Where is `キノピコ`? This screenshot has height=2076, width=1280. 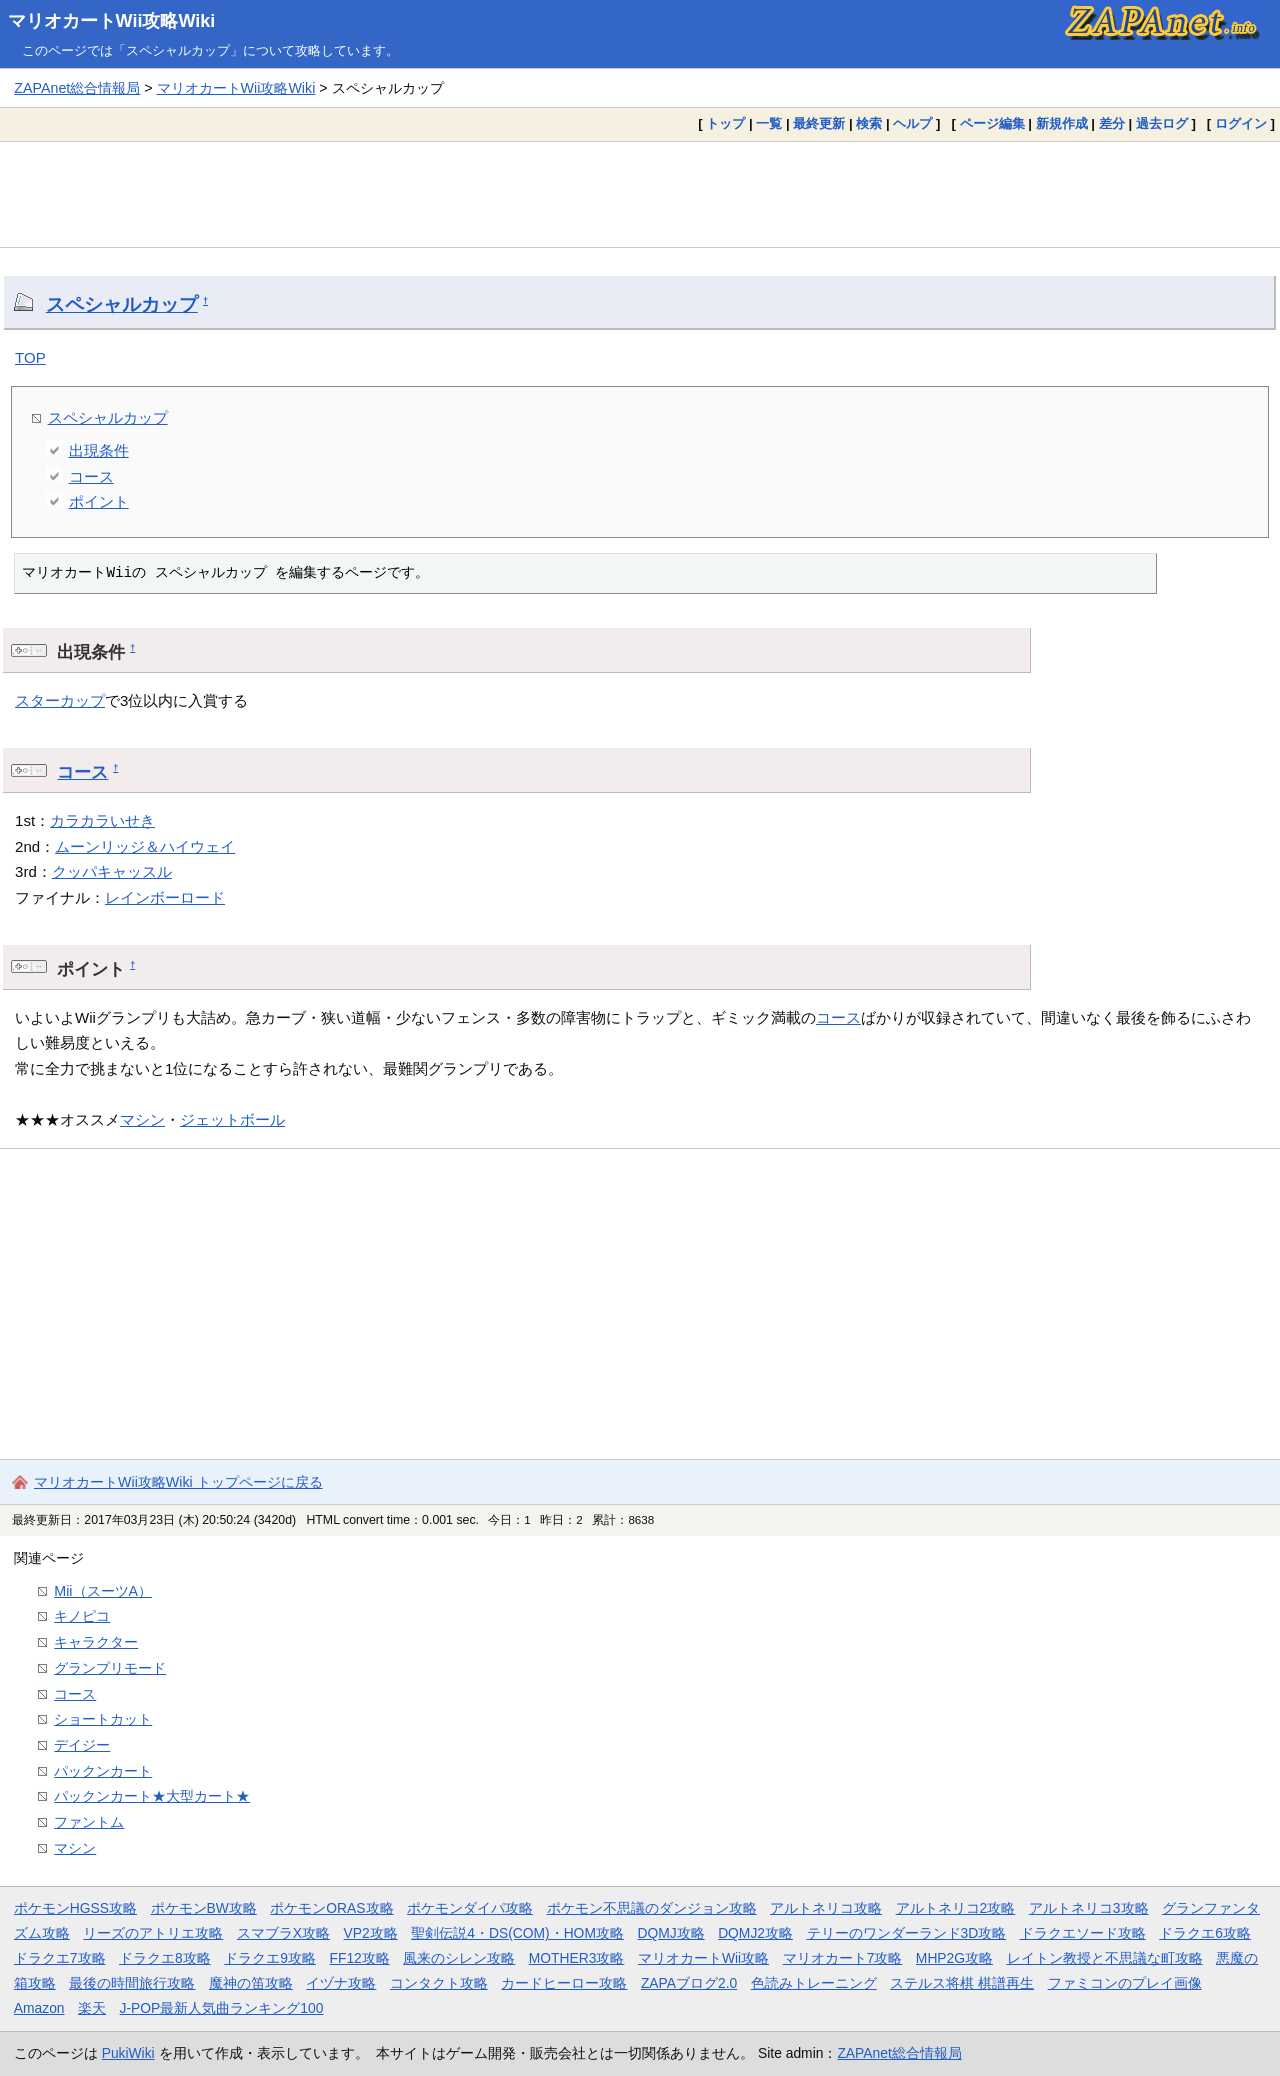
キノピコ is located at coordinates (82, 1616).